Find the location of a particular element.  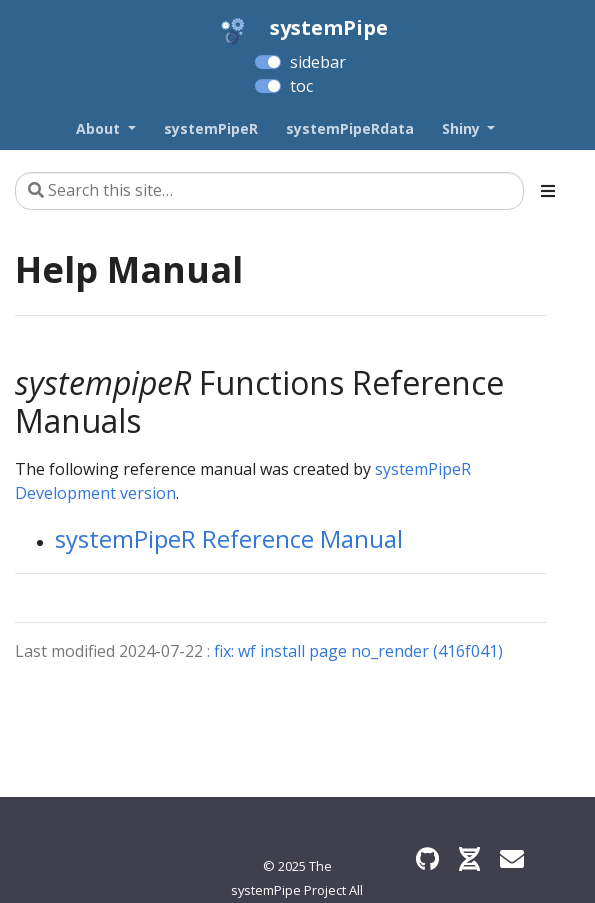

[Toggle section navigation] is located at coordinates (548, 191).